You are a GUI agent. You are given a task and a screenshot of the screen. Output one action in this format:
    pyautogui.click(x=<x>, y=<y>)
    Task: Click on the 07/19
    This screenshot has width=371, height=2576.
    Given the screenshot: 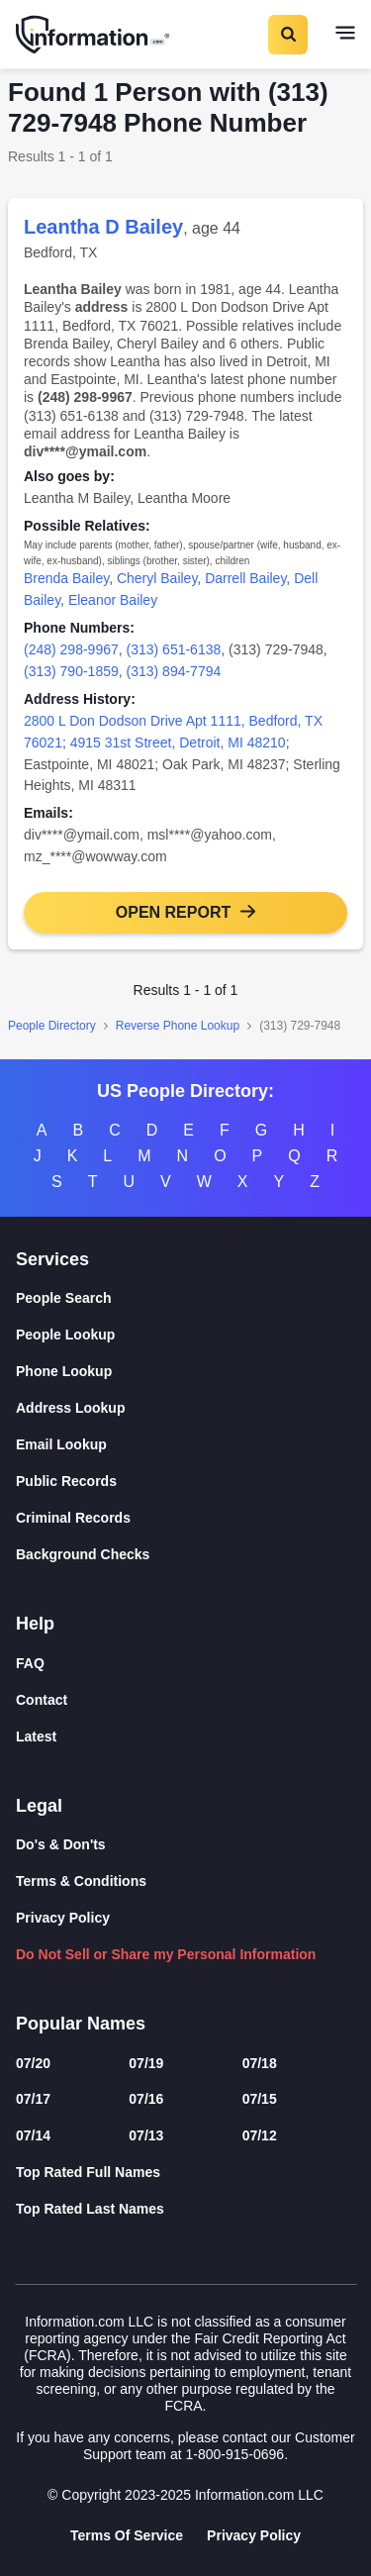 What is the action you would take?
    pyautogui.click(x=146, y=2063)
    